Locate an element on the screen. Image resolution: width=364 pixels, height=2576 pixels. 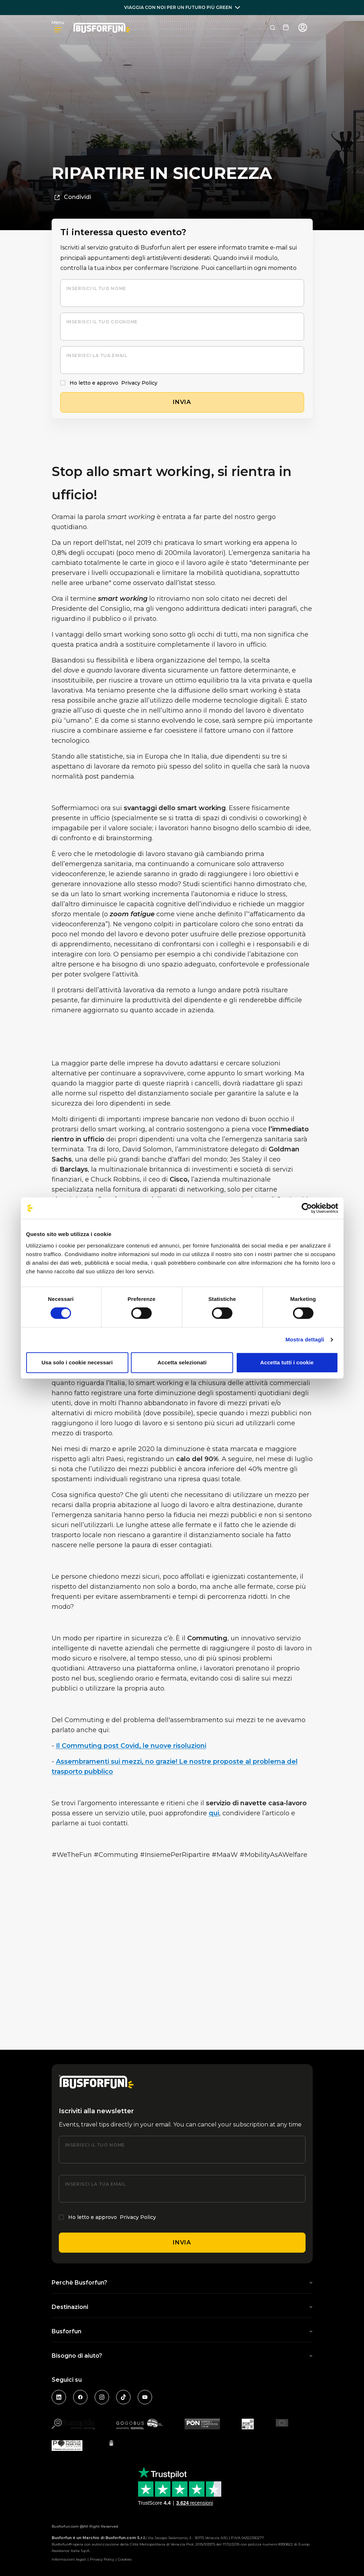
[Cookiebot di Usercentrics - si apre in una nuova scheda] is located at coordinates (306, 1208).